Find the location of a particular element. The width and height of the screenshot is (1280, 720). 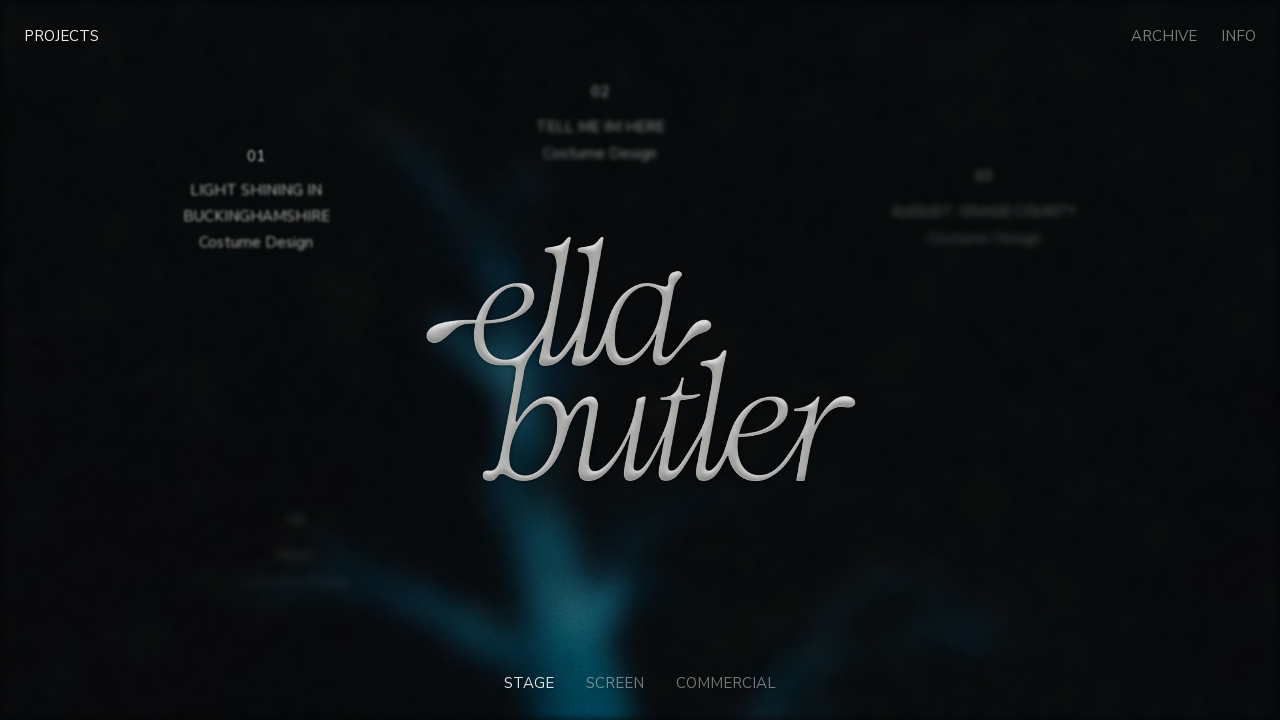

Info is located at coordinates (1238, 36).